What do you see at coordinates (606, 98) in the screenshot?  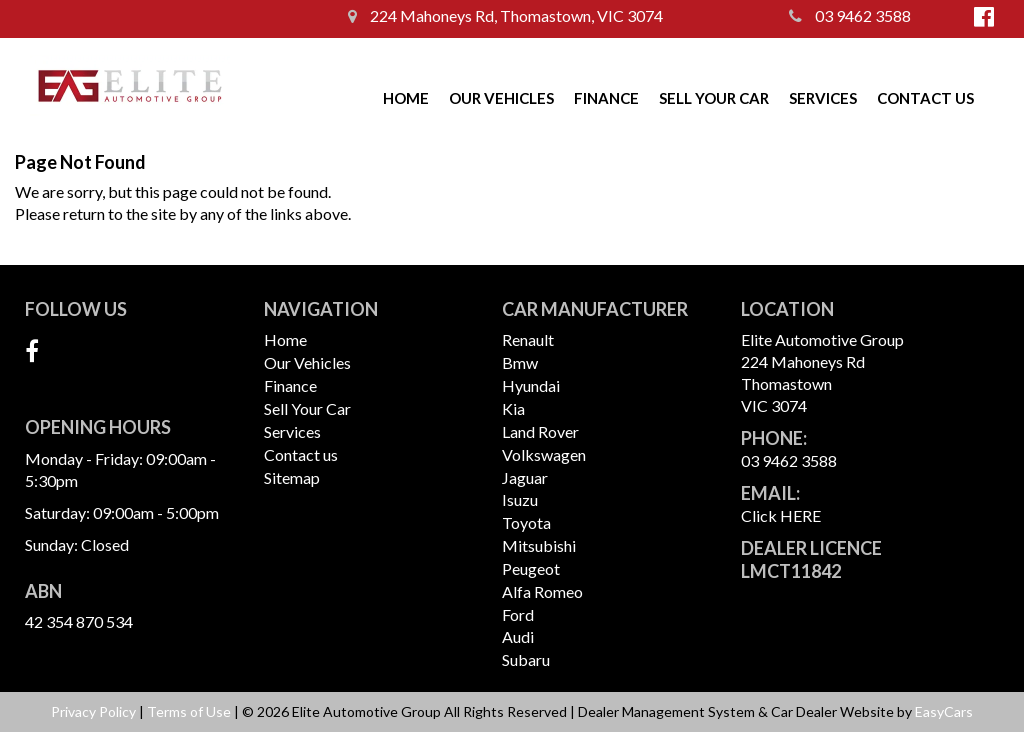 I see `Finance` at bounding box center [606, 98].